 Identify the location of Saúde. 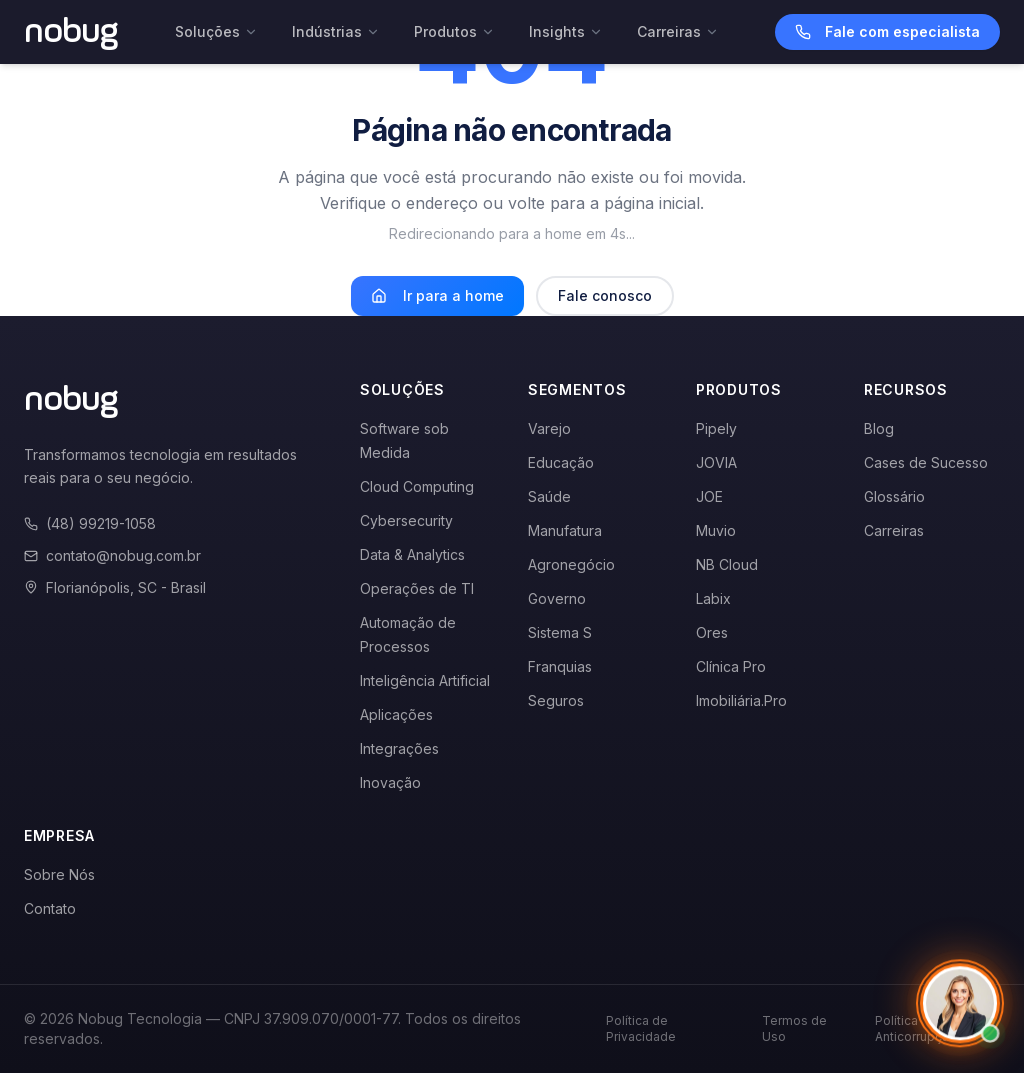
(549, 496).